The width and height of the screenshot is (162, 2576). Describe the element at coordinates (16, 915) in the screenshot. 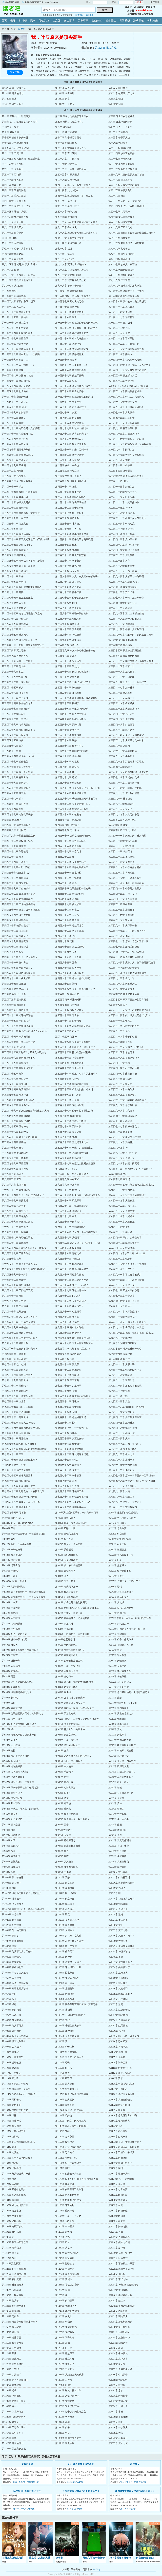

I see `第四百五十四章 疯书生绝望` at that location.